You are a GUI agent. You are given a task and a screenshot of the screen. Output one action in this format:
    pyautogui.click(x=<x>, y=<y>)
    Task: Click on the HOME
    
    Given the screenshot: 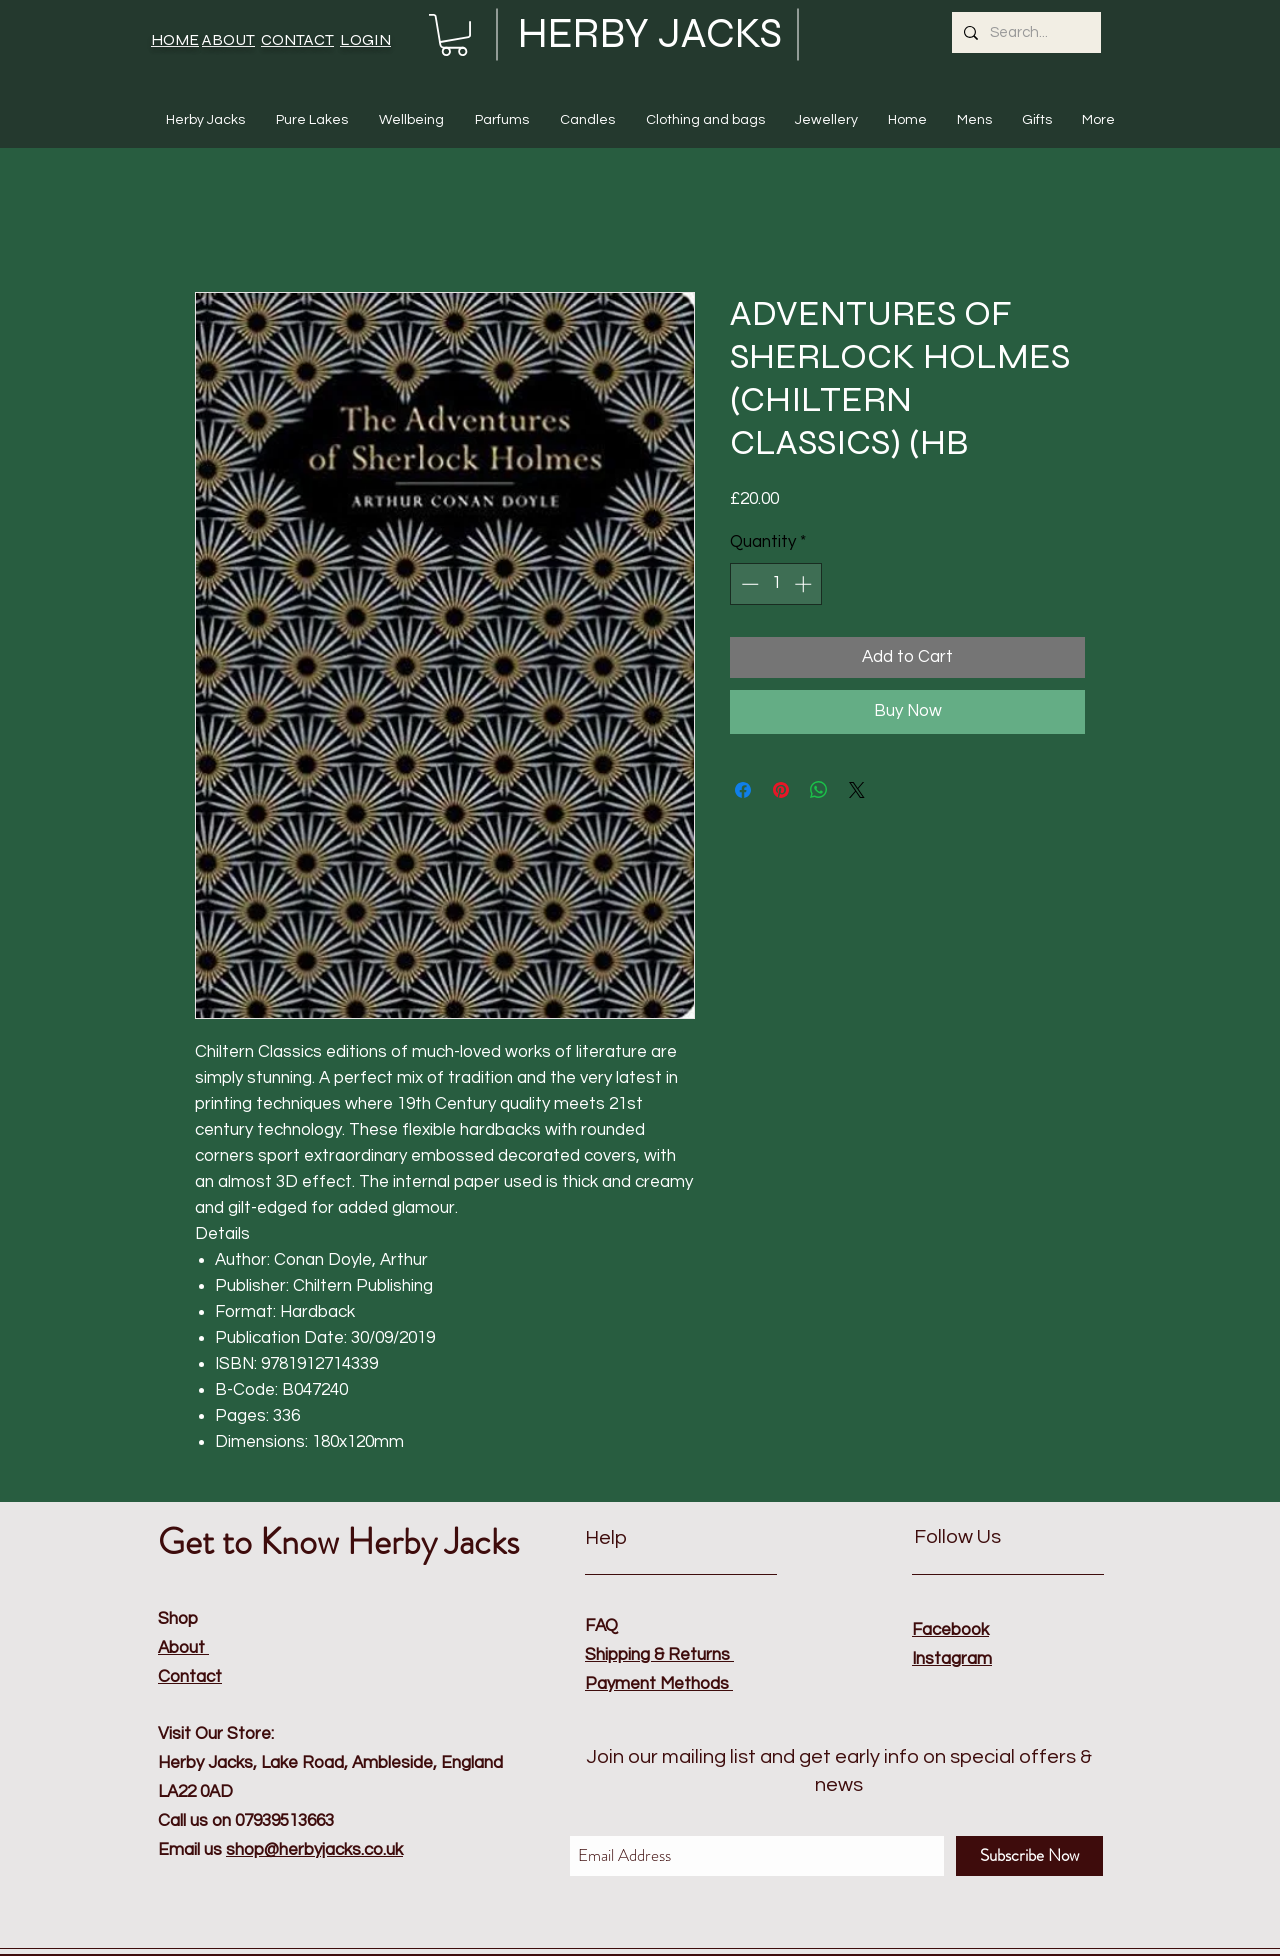 What is the action you would take?
    pyautogui.click(x=175, y=39)
    